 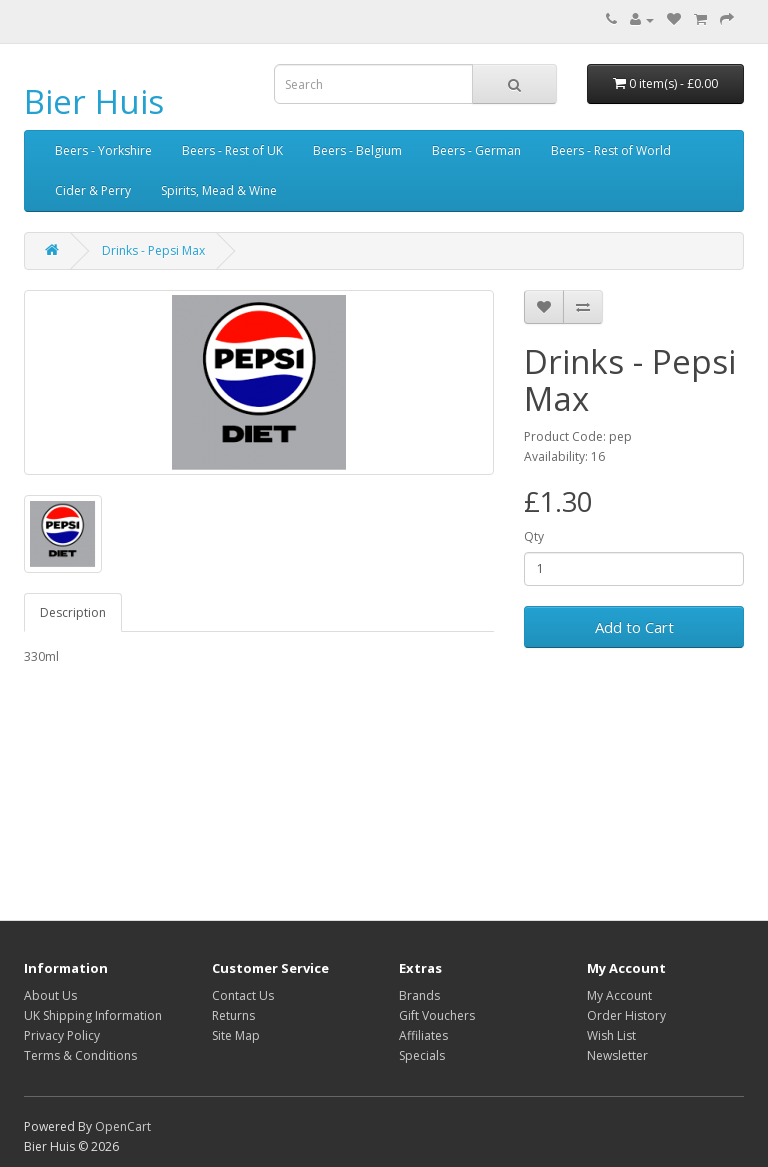 What do you see at coordinates (634, 627) in the screenshot?
I see `Add to Cart` at bounding box center [634, 627].